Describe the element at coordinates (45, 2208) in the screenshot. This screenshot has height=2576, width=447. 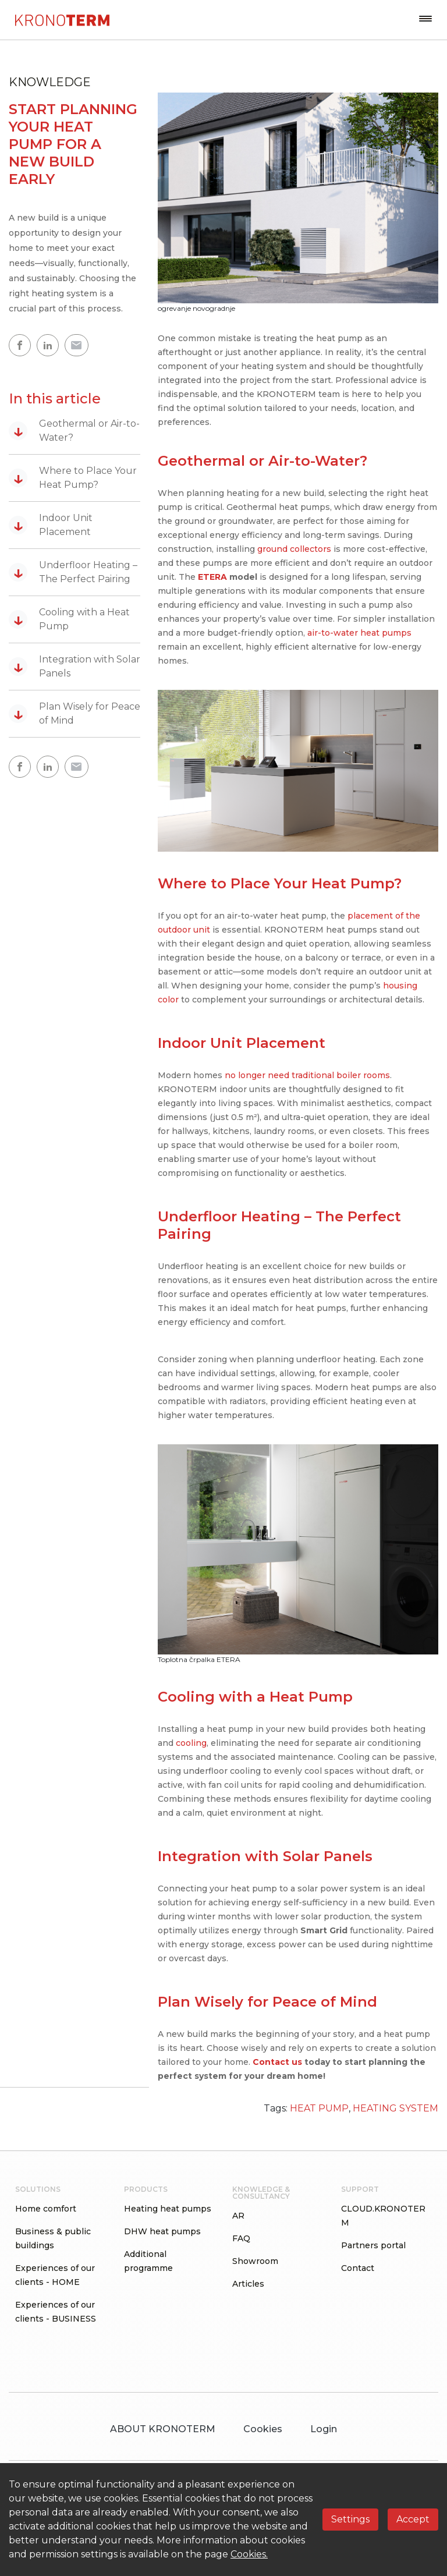
I see `Home comfort` at that location.